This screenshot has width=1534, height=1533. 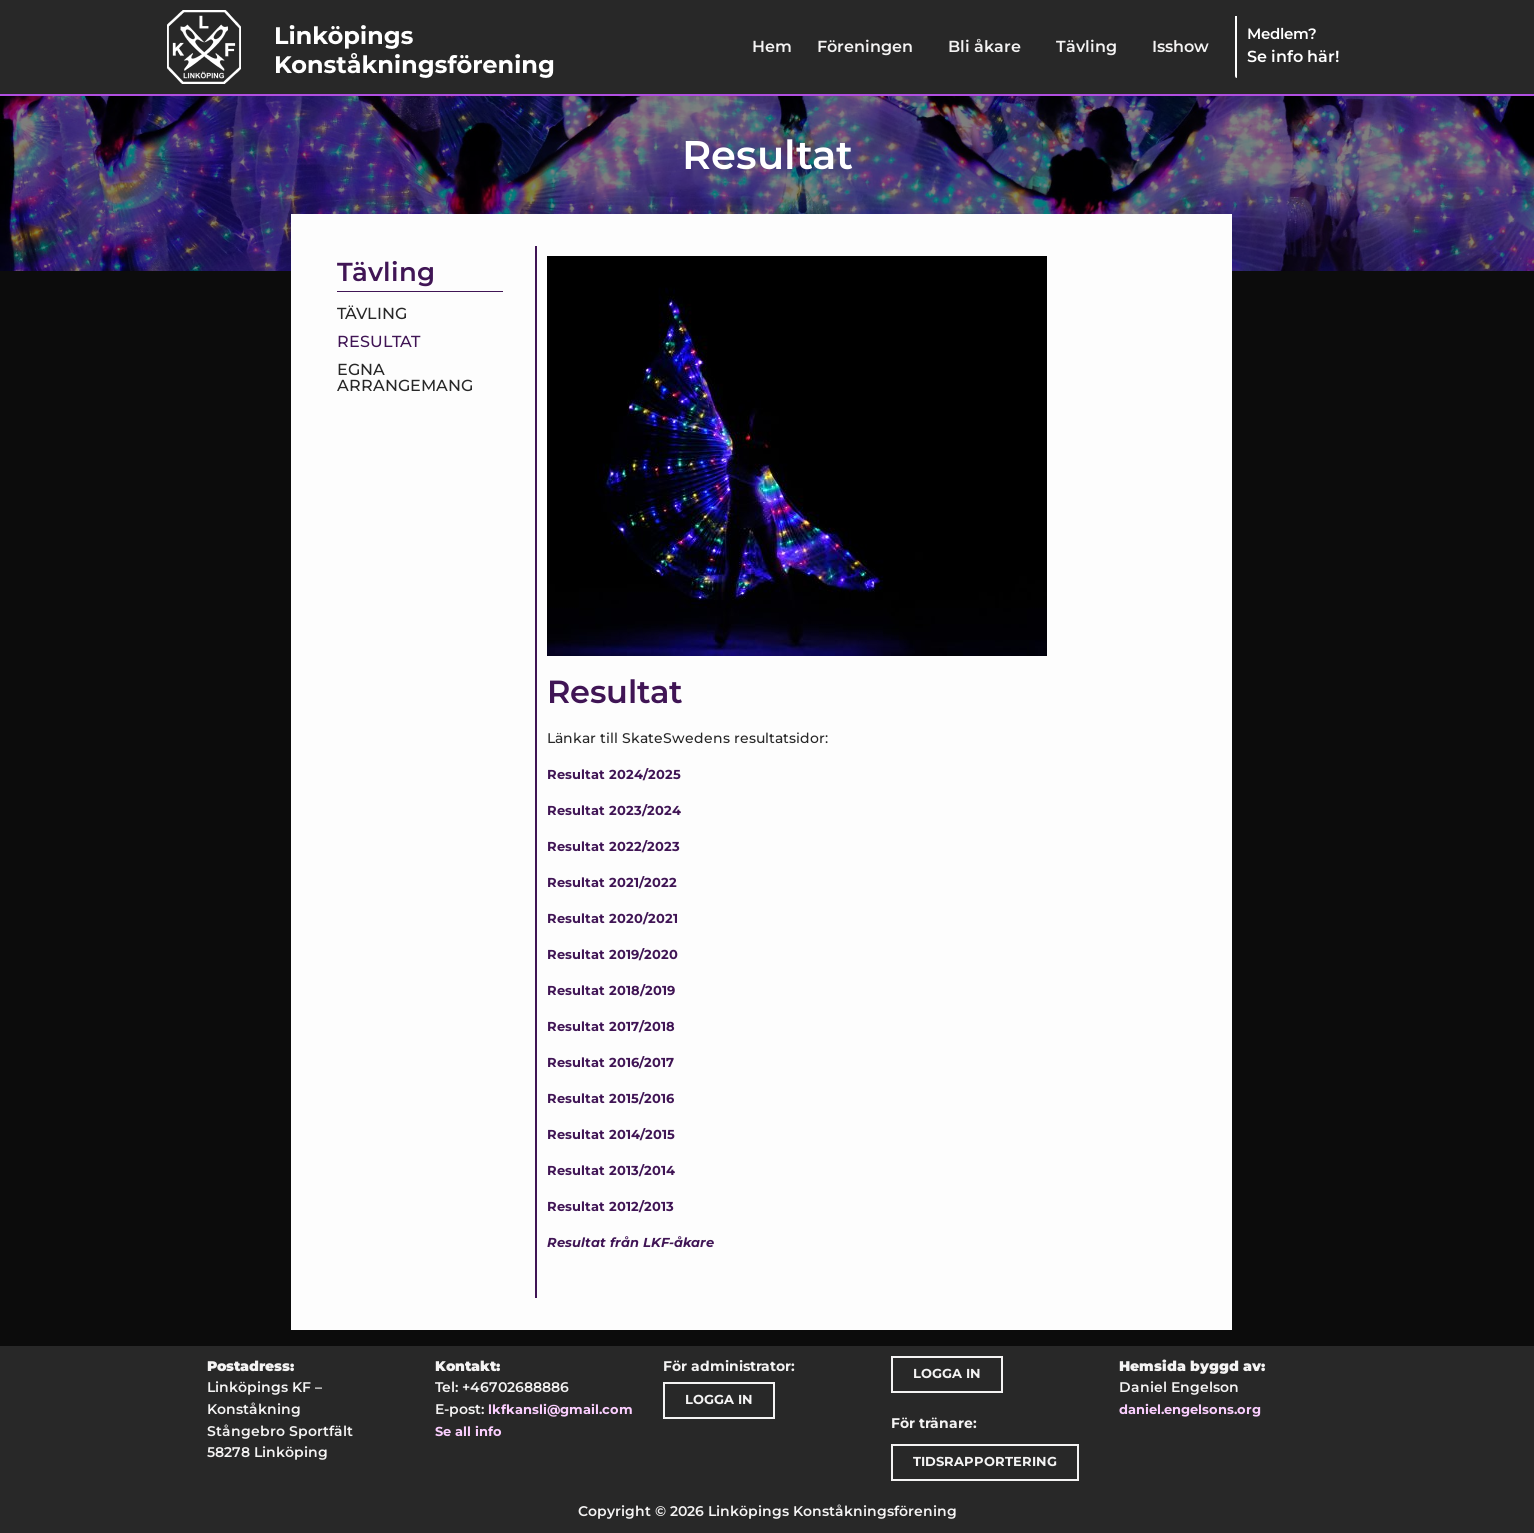 I want to click on Tävling, so click(x=1086, y=46).